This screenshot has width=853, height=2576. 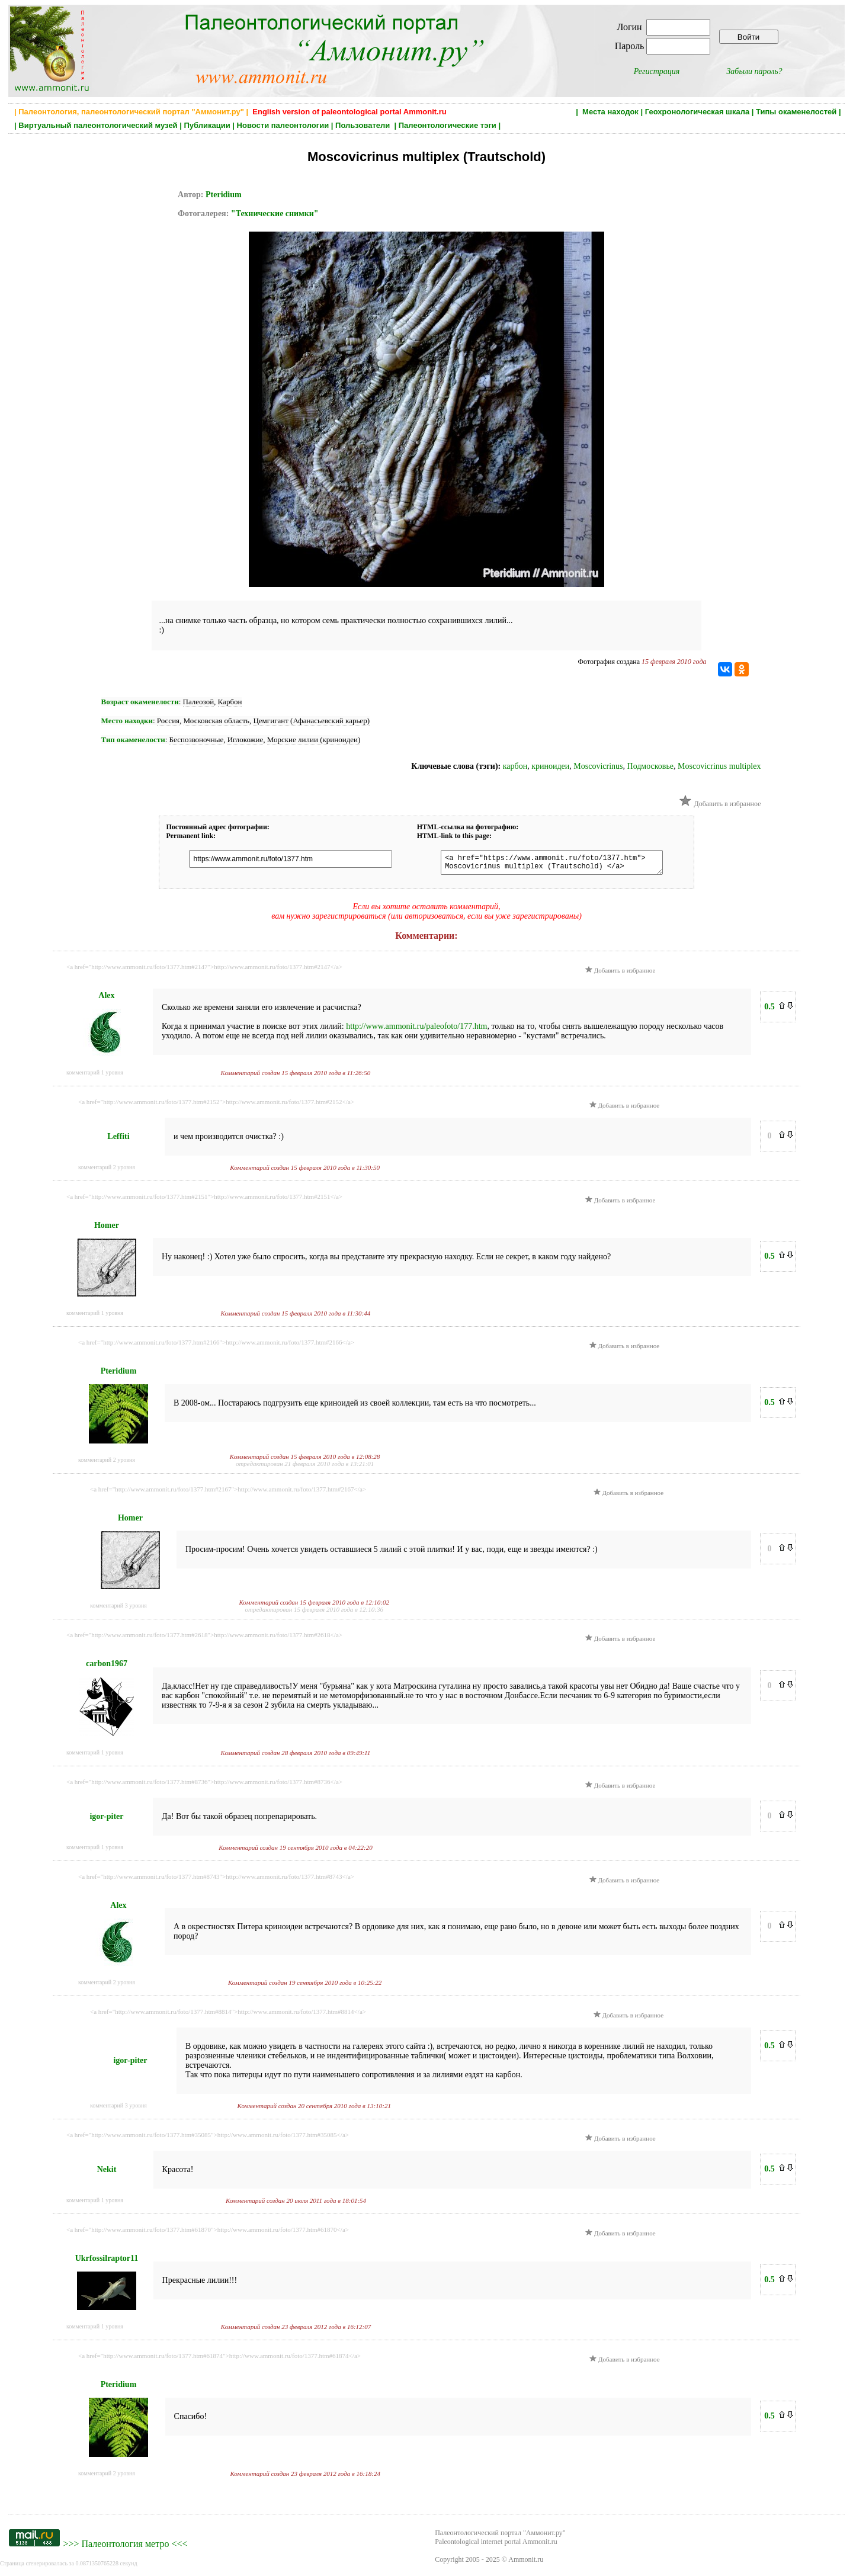 I want to click on Виртуальный палеонтологический музей, so click(x=97, y=125).